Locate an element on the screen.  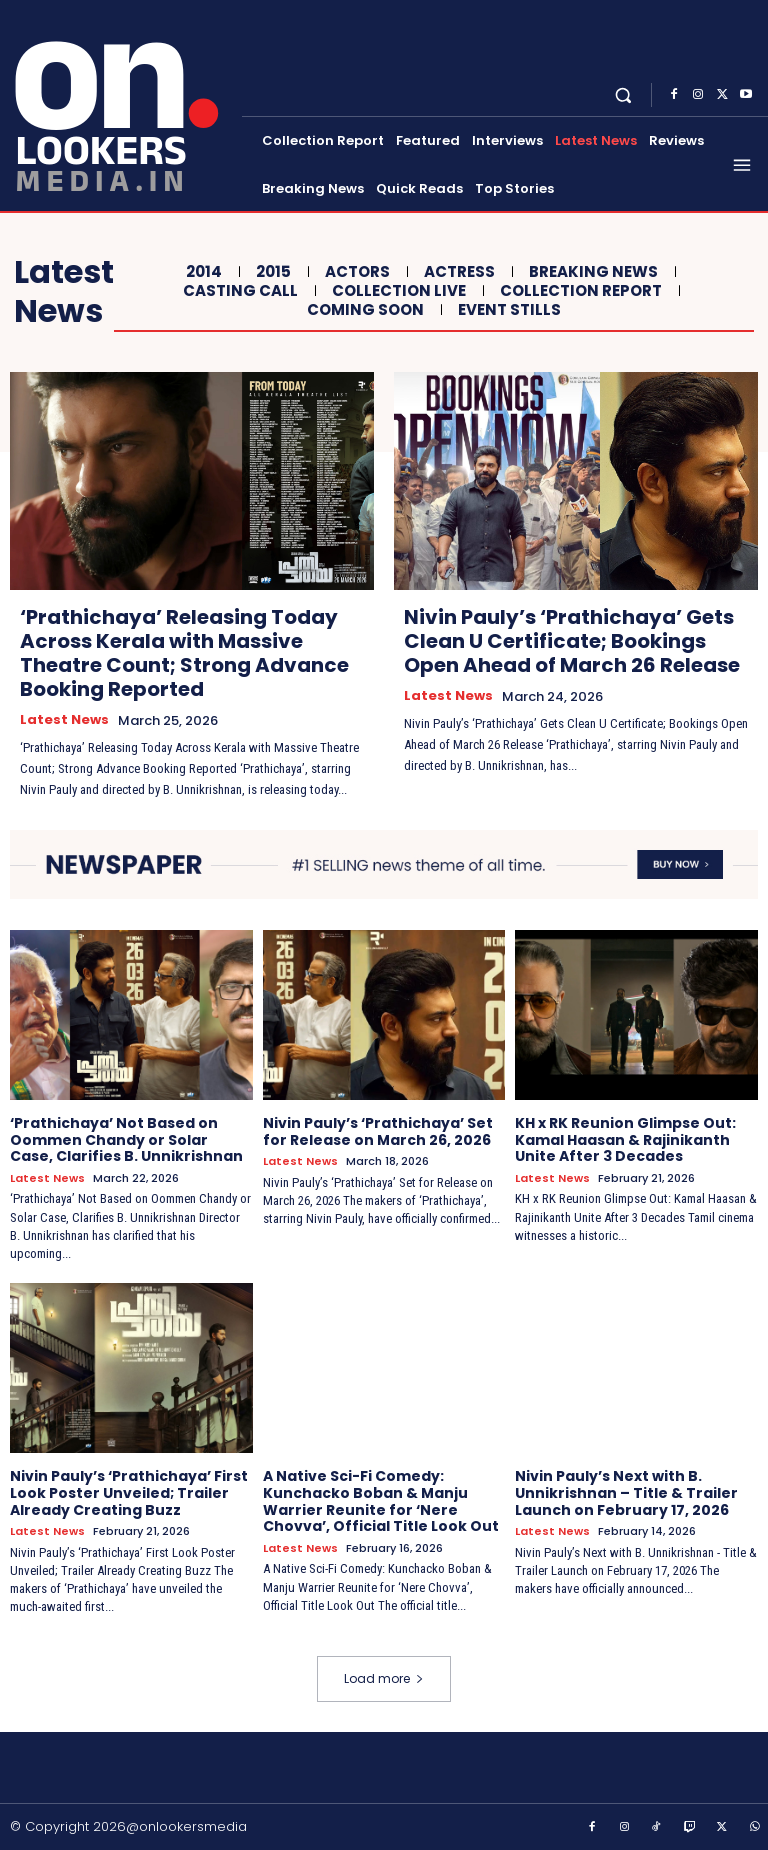
Event Stills is located at coordinates (507, 310).